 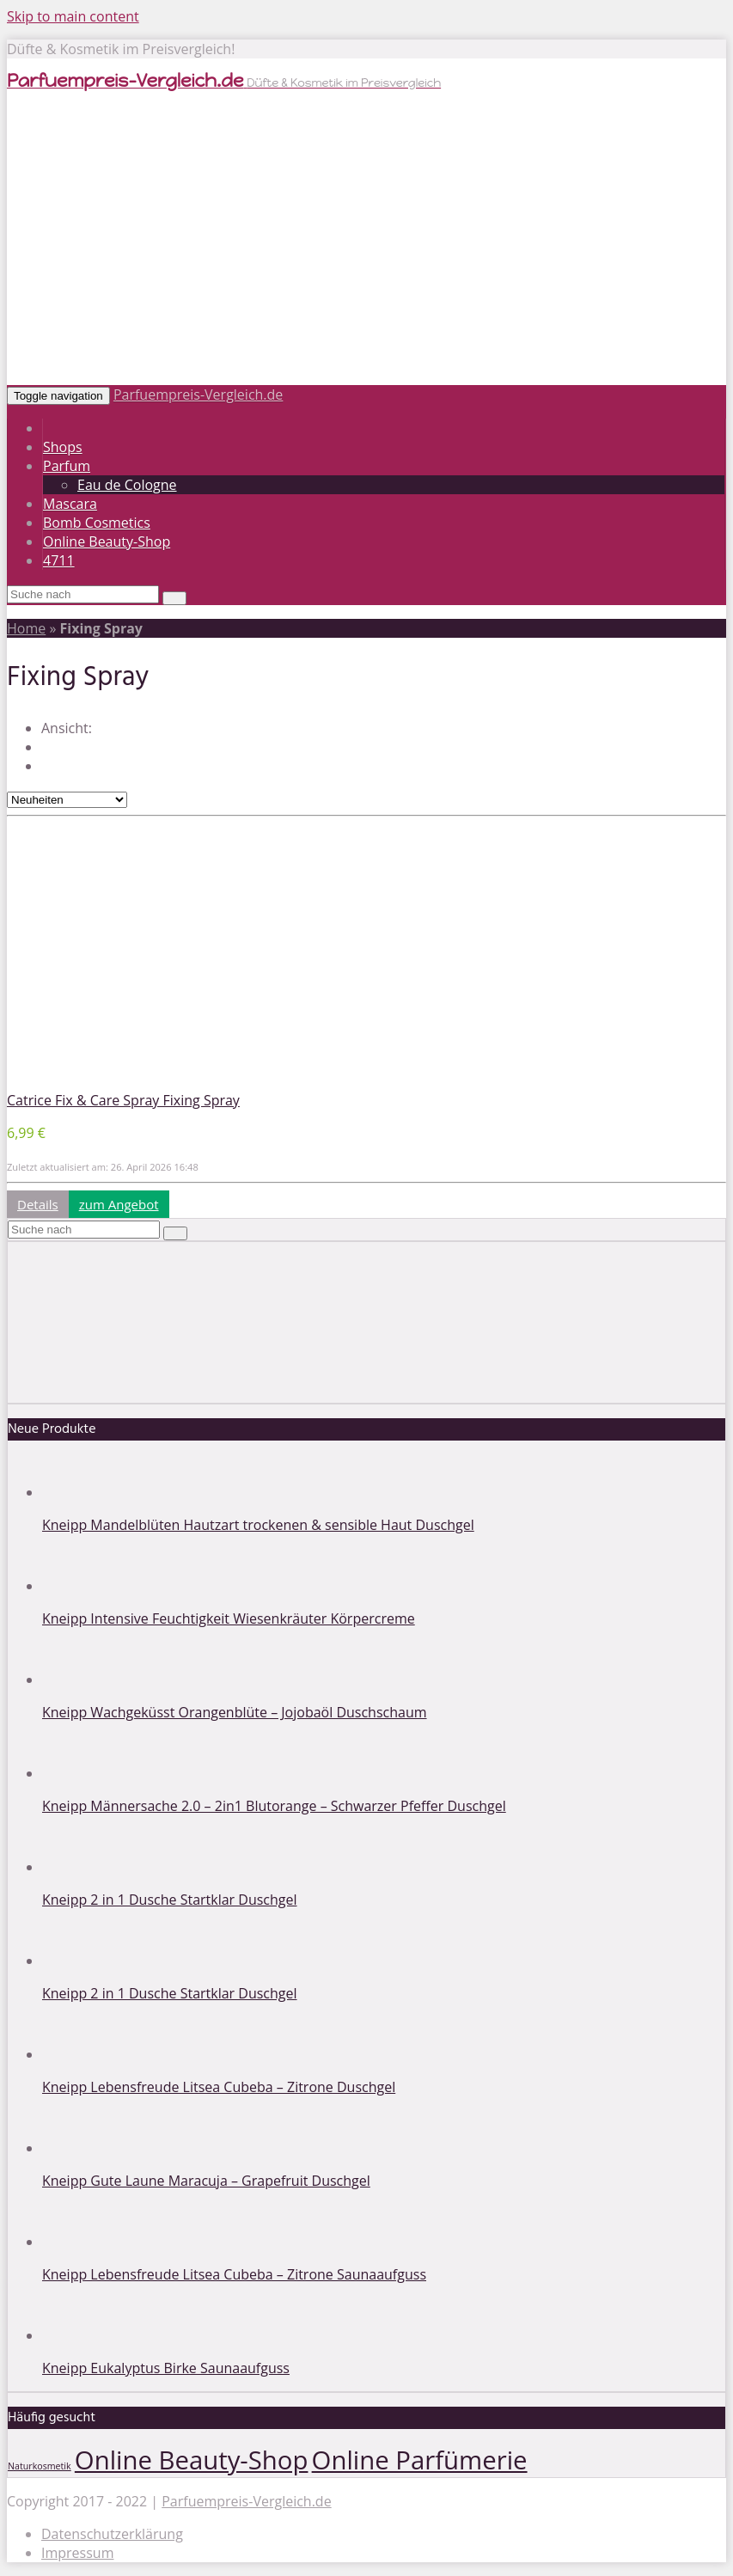 I want to click on 4711, so click(x=59, y=560).